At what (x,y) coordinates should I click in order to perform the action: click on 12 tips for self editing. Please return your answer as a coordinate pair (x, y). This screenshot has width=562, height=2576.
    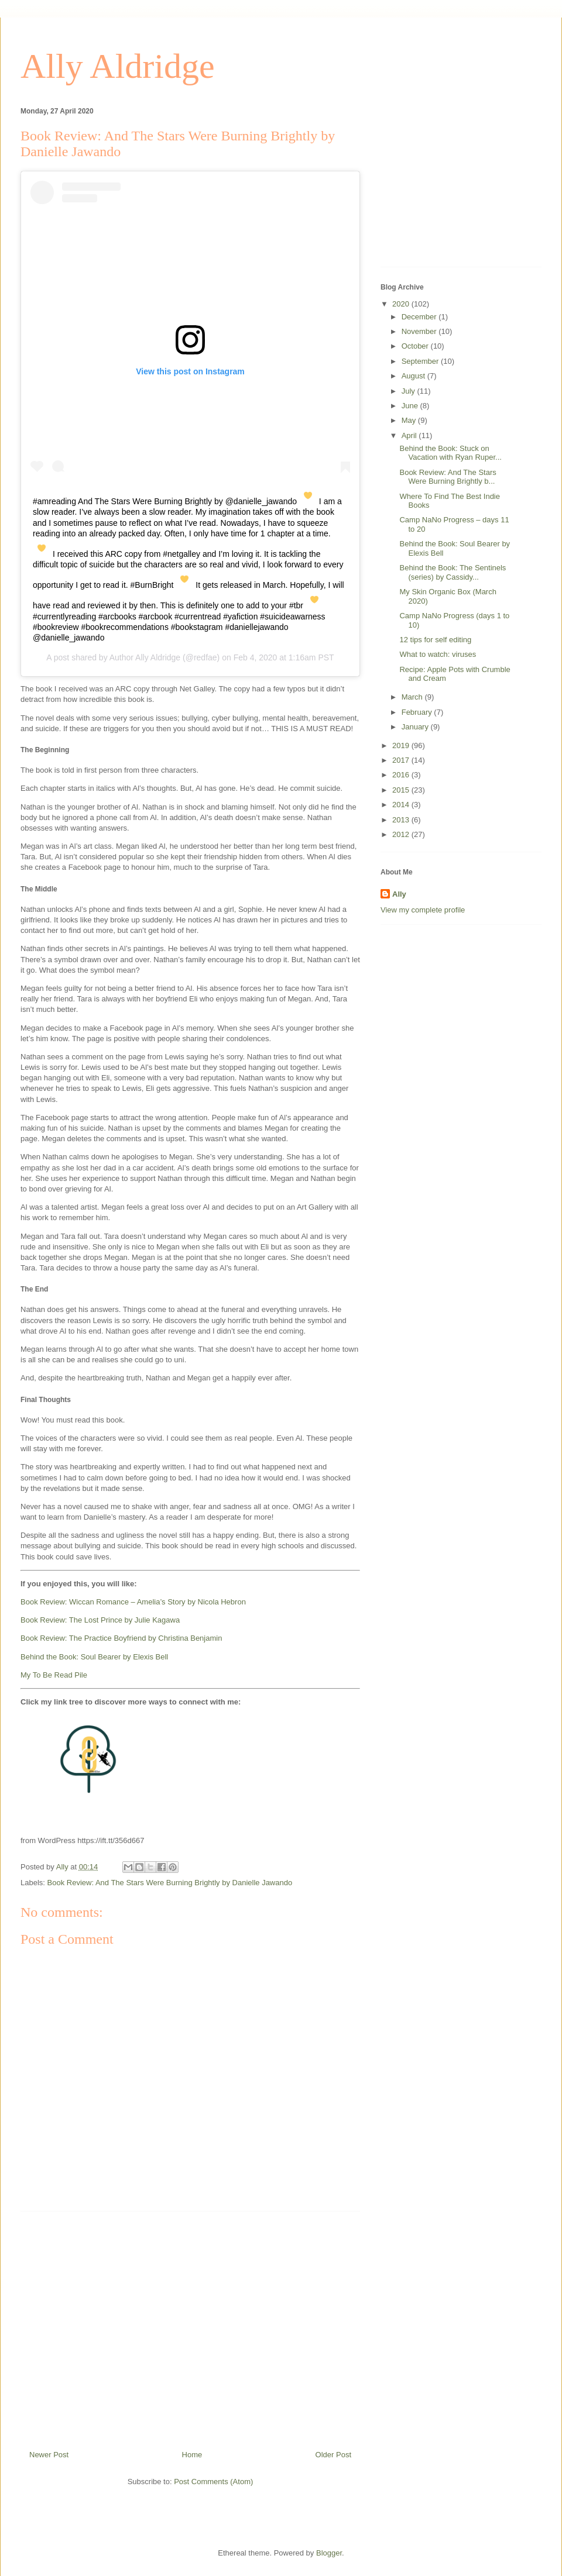
    Looking at the image, I should click on (435, 639).